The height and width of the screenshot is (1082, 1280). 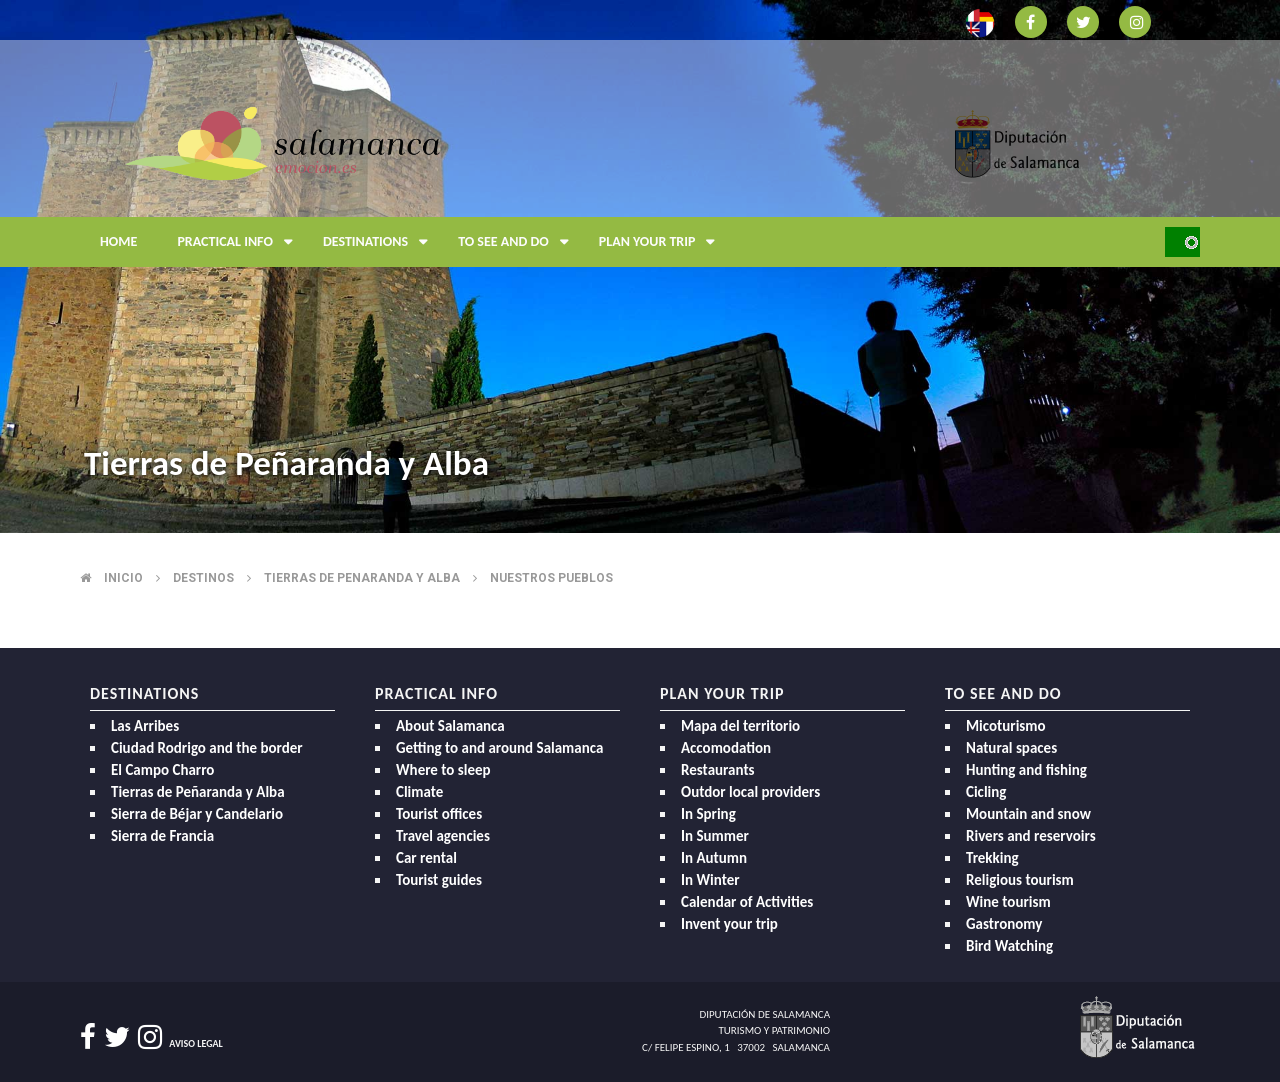 What do you see at coordinates (439, 814) in the screenshot?
I see `Tourist offices` at bounding box center [439, 814].